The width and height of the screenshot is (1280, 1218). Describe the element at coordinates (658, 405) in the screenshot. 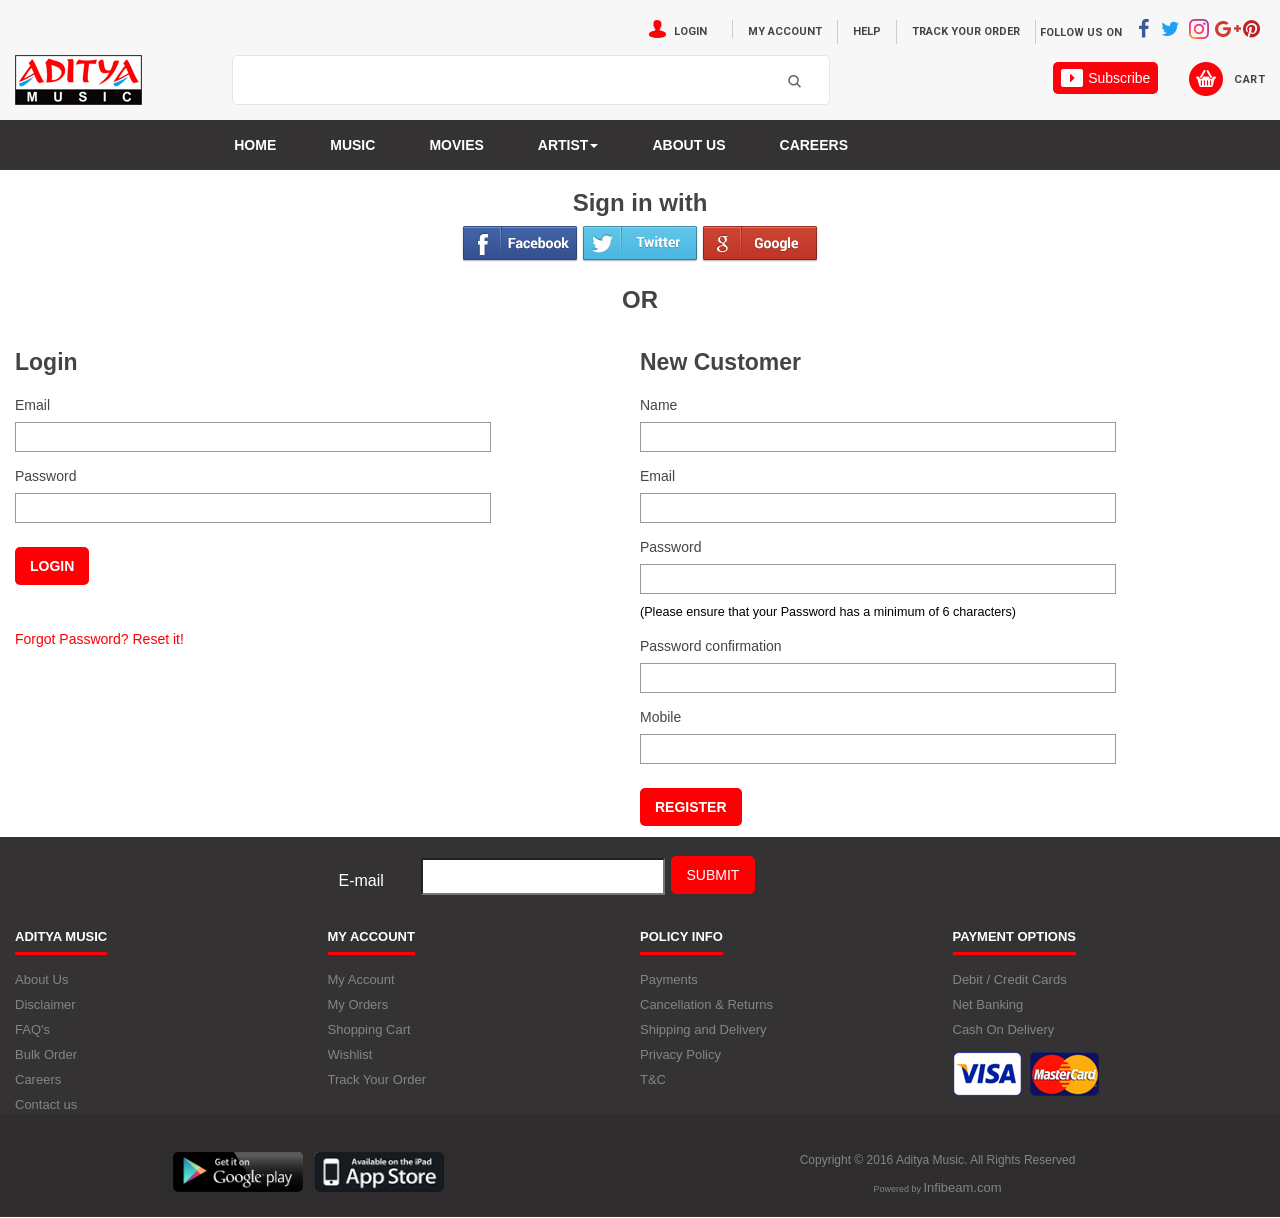

I see `Name` at that location.